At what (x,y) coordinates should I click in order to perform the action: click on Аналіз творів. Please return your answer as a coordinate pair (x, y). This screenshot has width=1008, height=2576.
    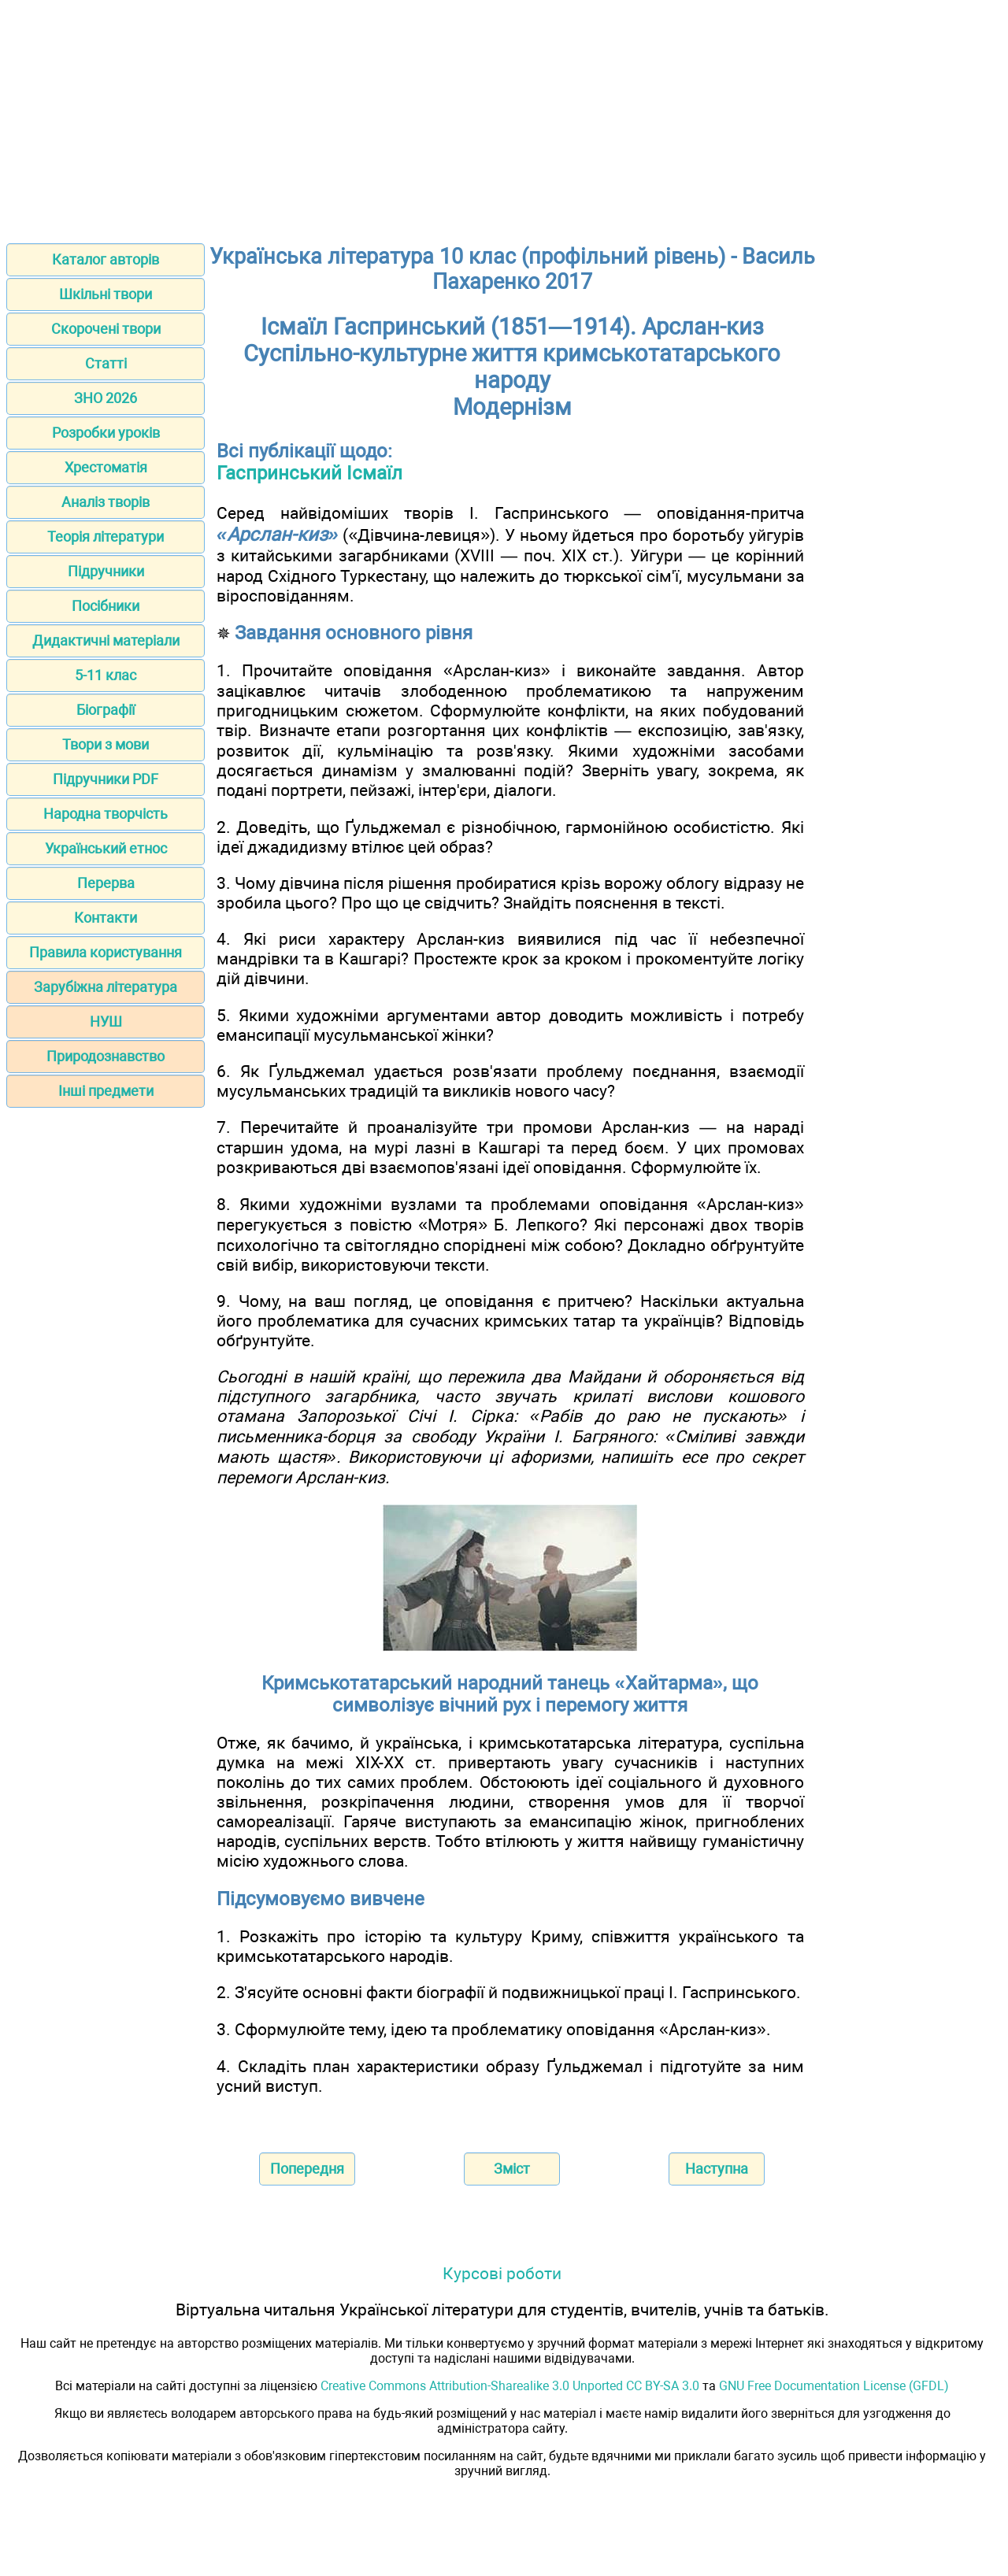
    Looking at the image, I should click on (105, 502).